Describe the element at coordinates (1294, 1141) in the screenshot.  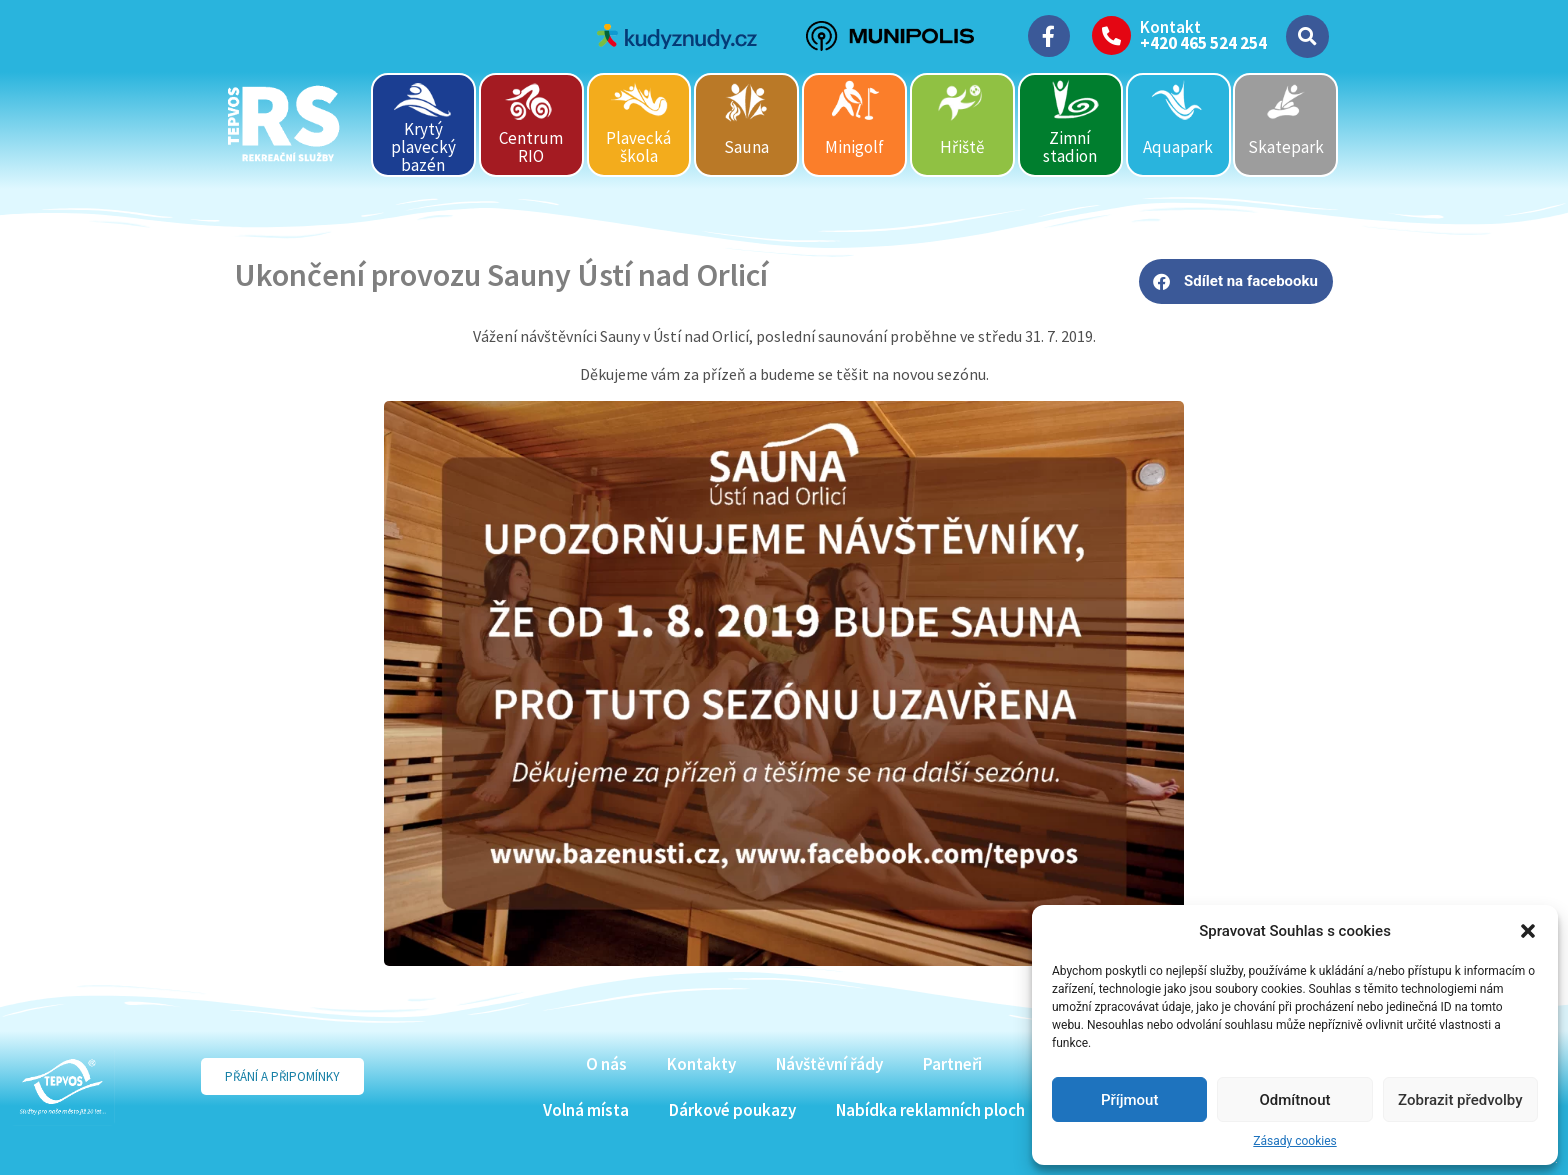
I see `Zásady cookies` at that location.